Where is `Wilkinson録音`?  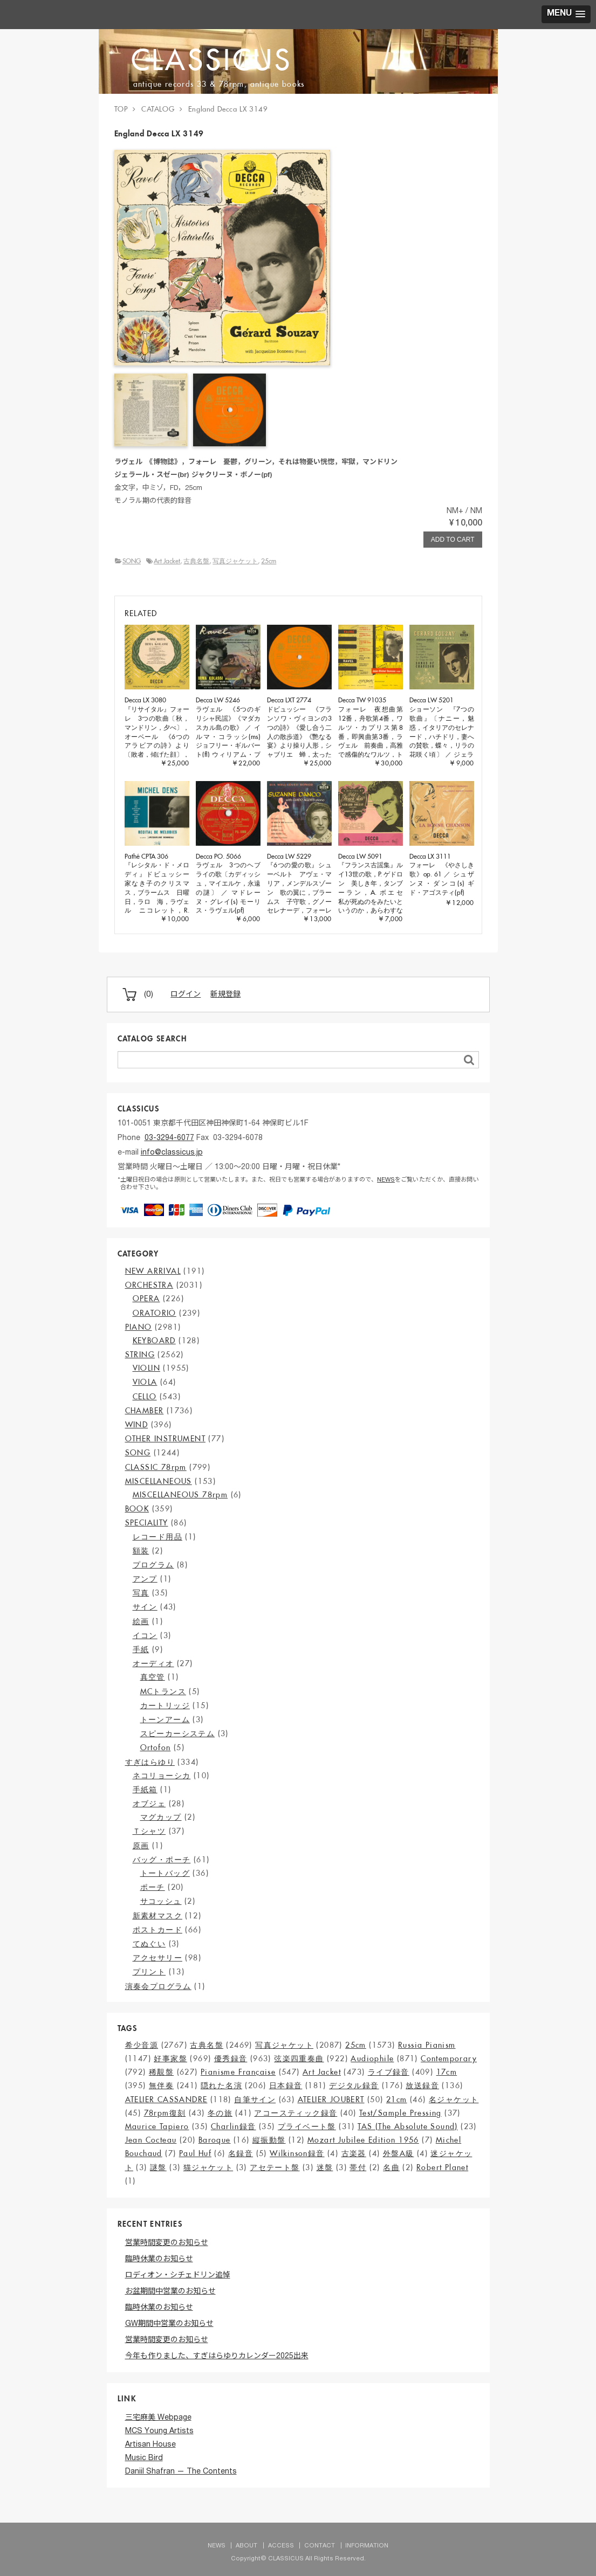
Wilkinson録音 is located at coordinates (297, 2153).